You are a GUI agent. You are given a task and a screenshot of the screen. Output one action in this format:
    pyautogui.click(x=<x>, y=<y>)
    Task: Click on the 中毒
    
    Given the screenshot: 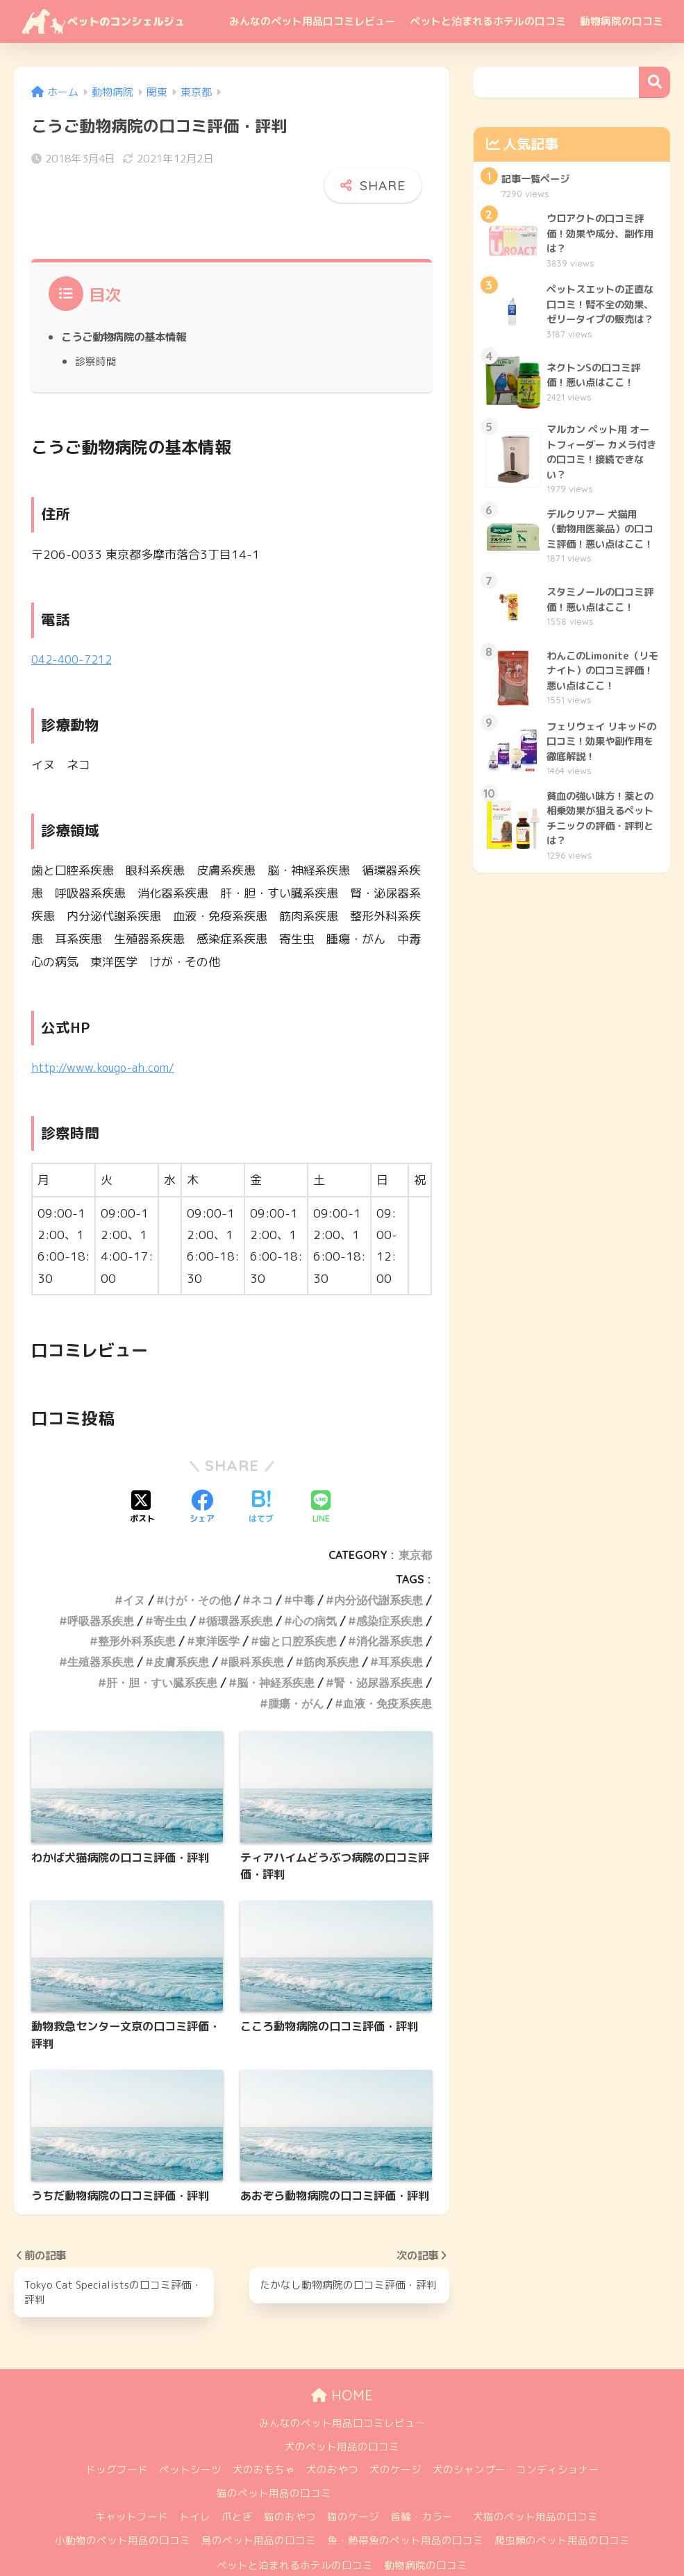 What is the action you would take?
    pyautogui.click(x=303, y=1568)
    